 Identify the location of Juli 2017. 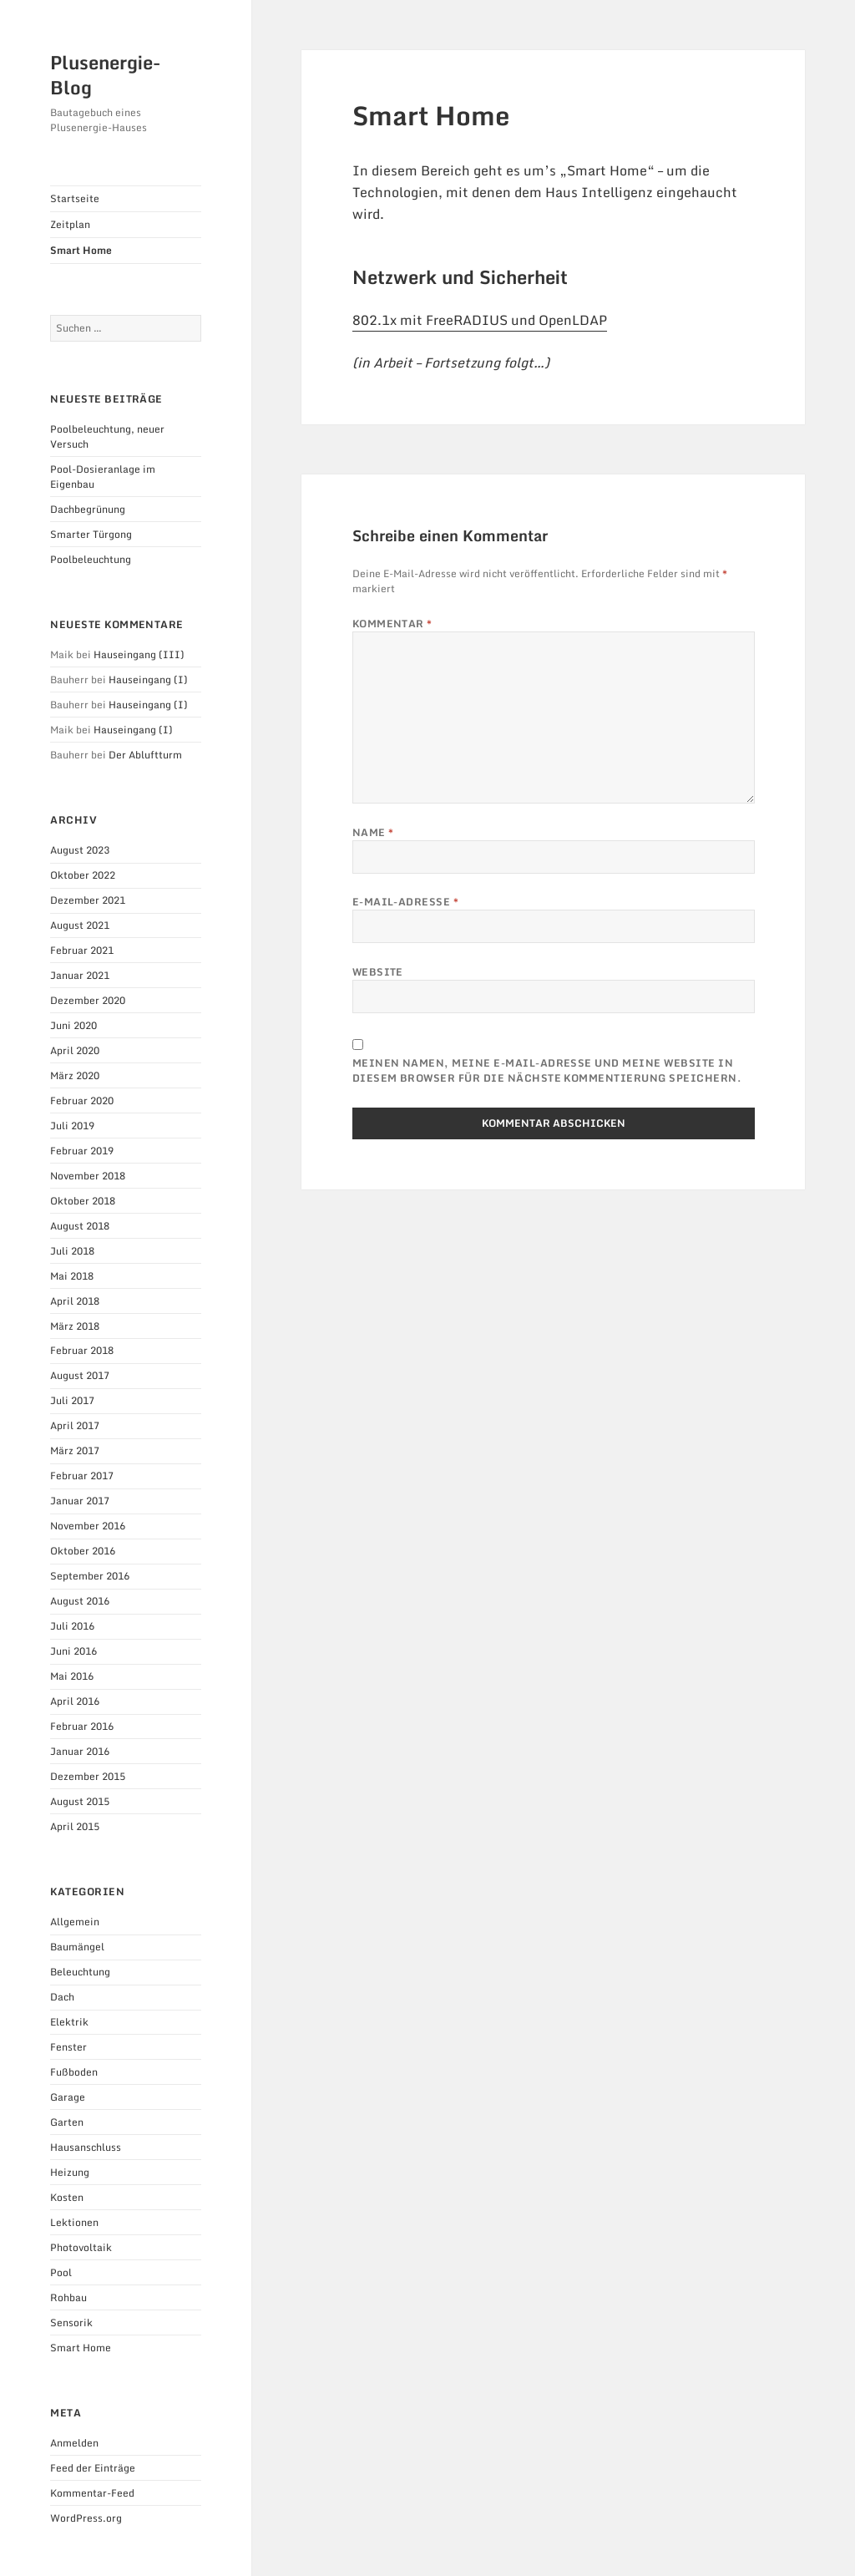
(72, 1400).